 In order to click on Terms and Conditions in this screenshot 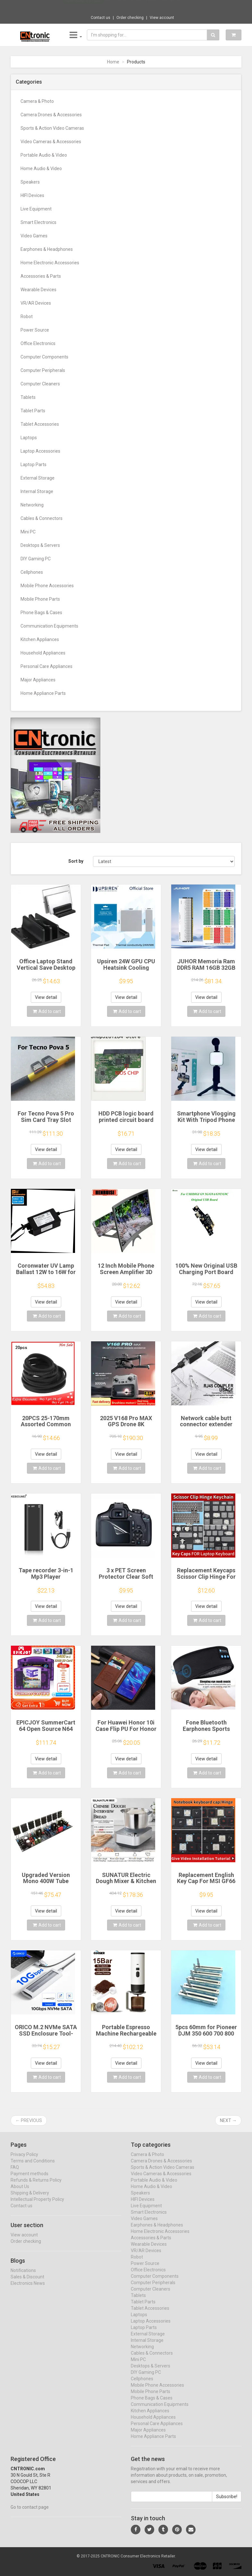, I will do `click(33, 2166)`.